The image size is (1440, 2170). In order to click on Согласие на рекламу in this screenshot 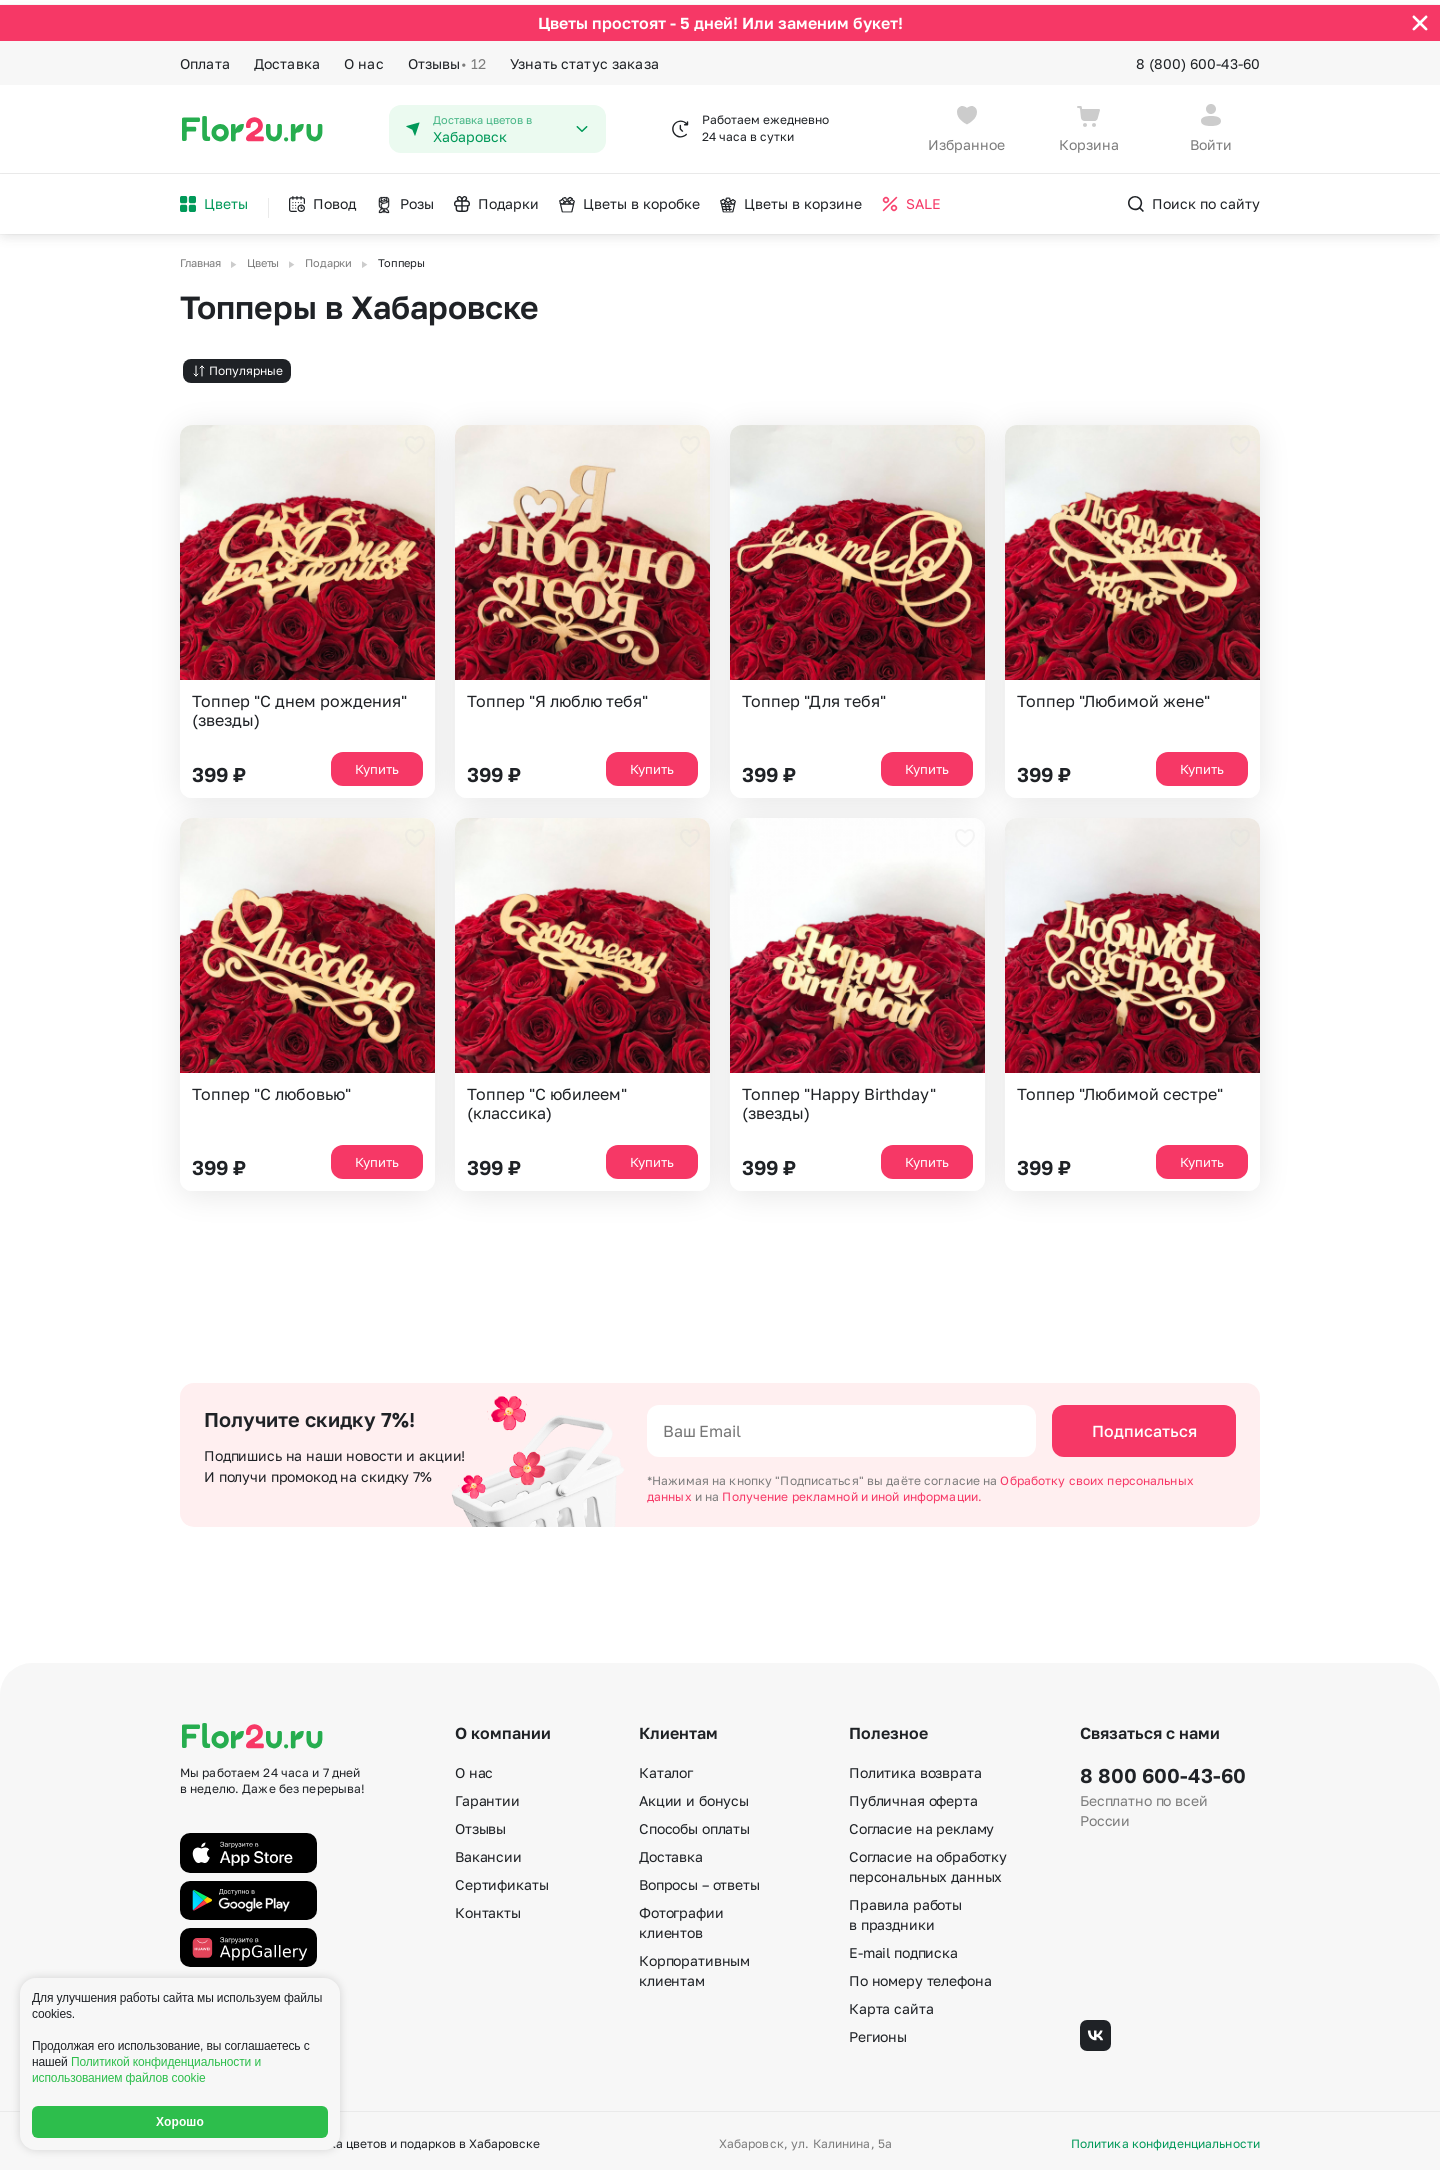, I will do `click(921, 1823)`.